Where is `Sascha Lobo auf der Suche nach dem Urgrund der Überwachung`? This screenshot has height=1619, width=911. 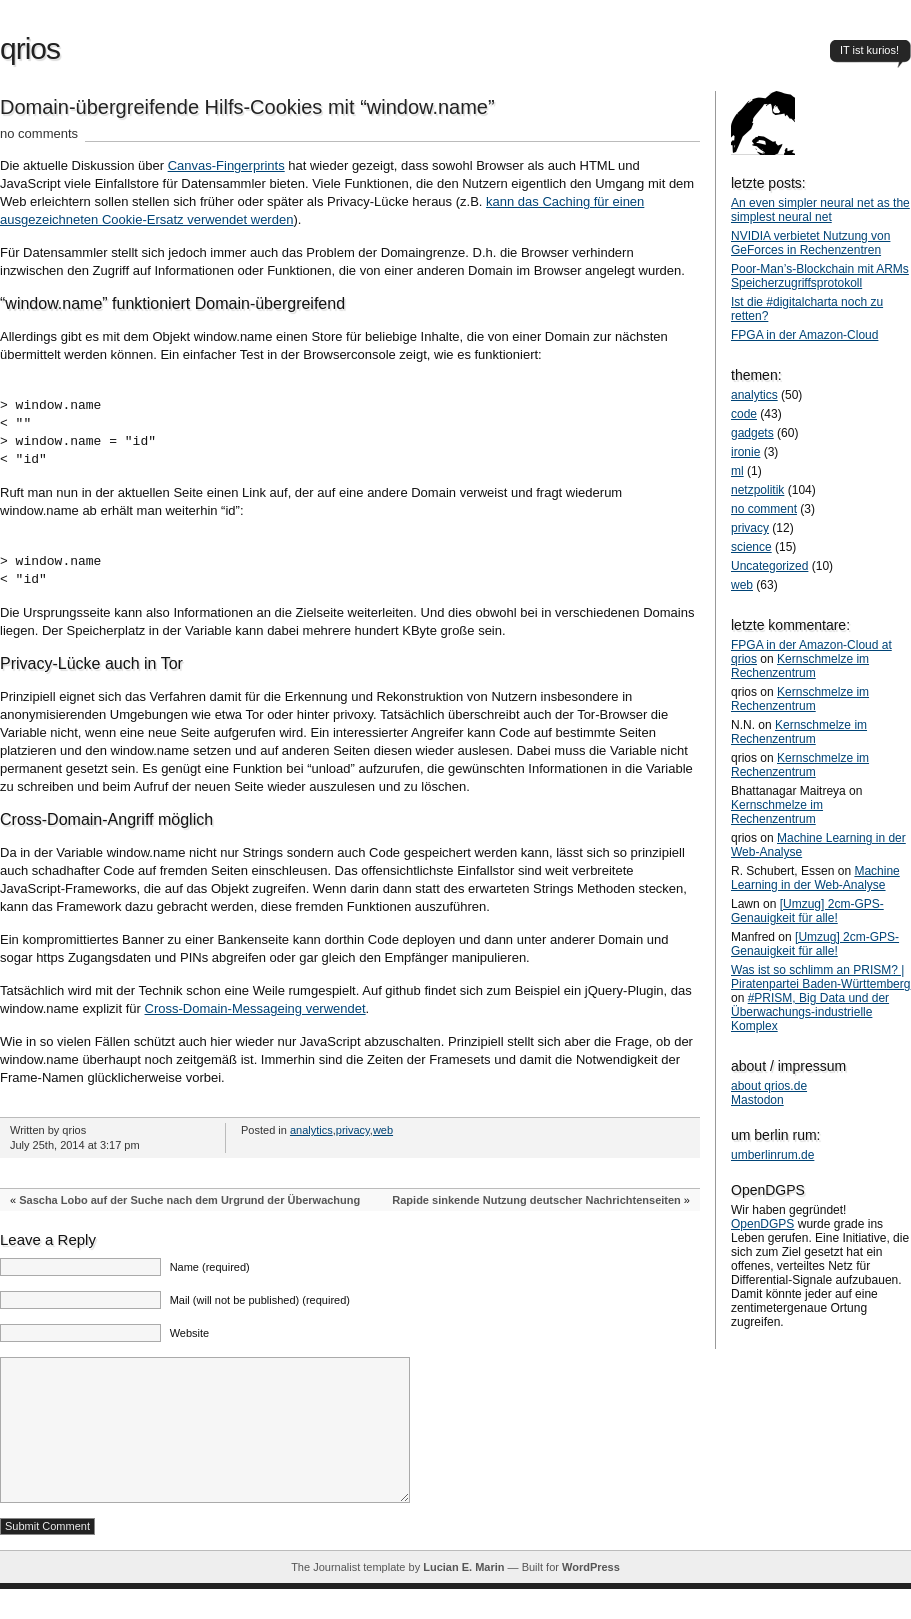
Sascha Lobo auf der Suche nach dem Urgrund der Überwachung is located at coordinates (189, 1200).